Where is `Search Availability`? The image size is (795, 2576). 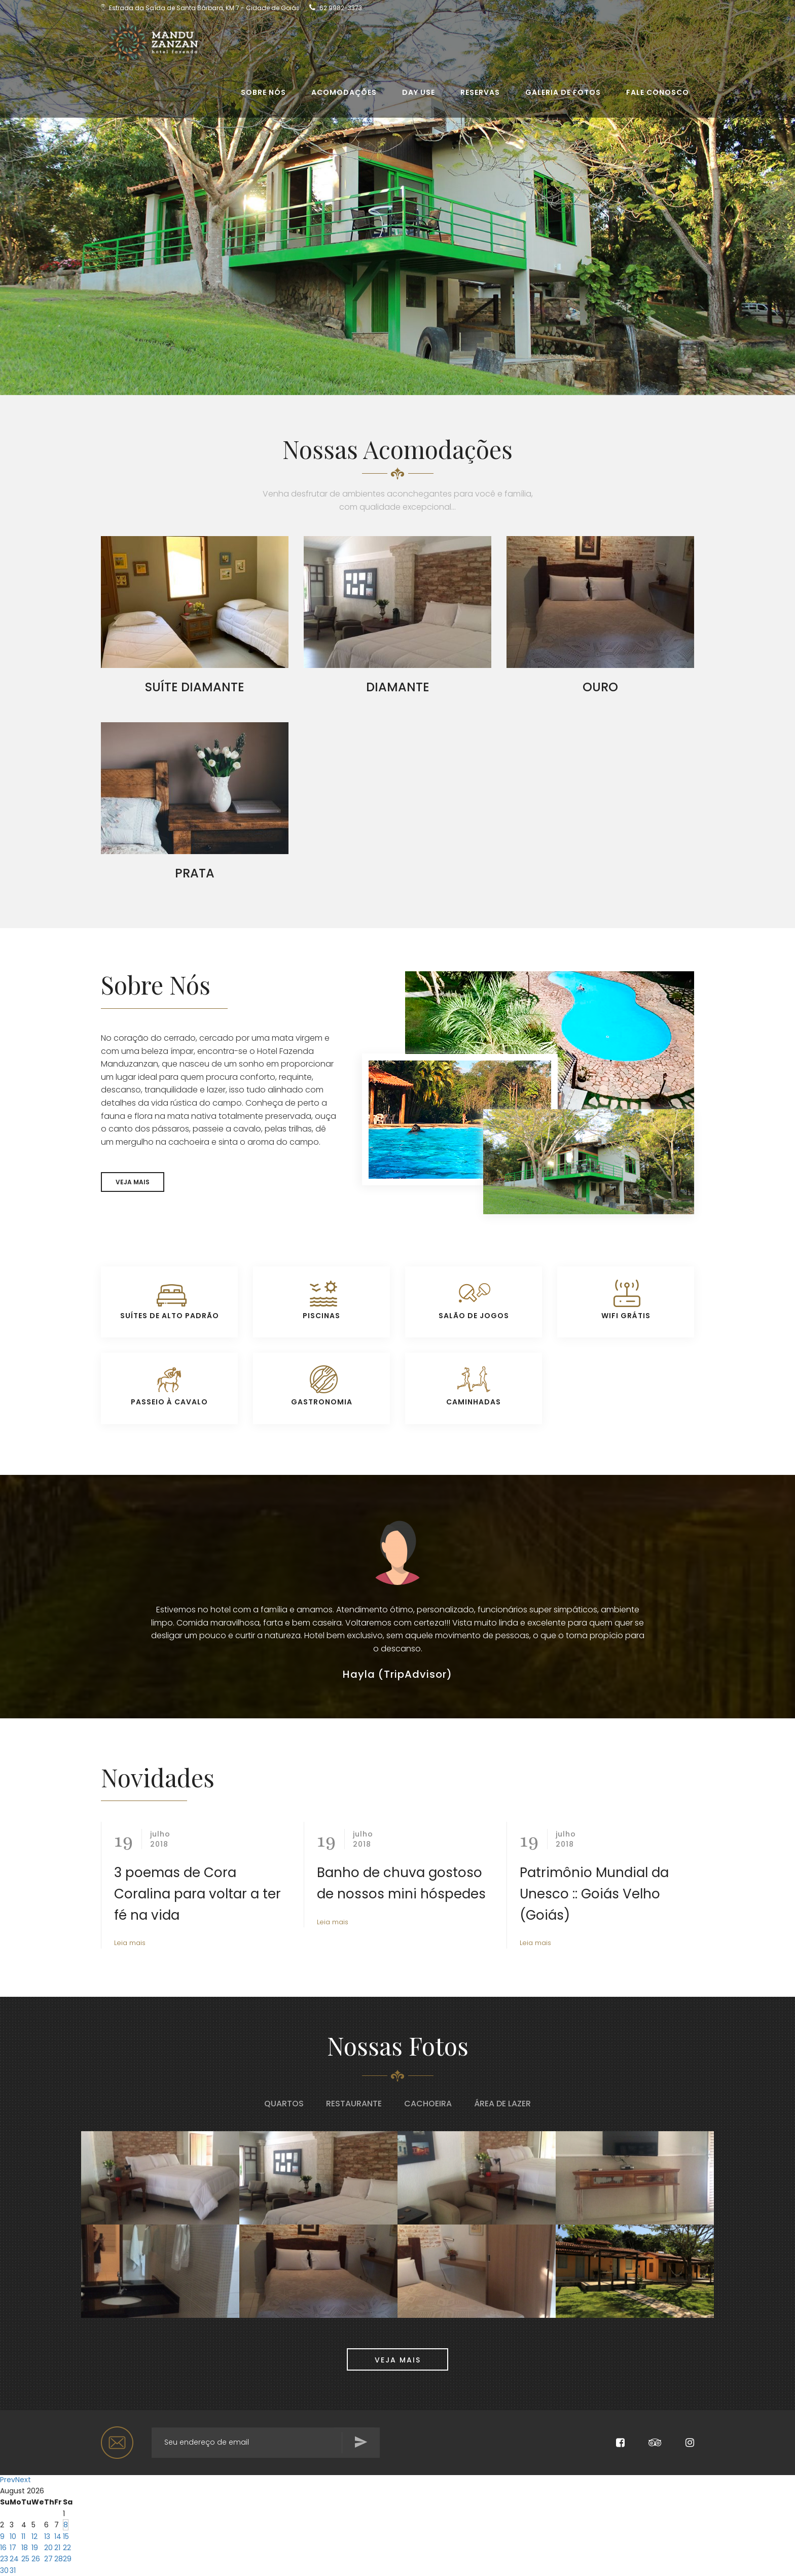
Search Availability is located at coordinates (607, 2561).